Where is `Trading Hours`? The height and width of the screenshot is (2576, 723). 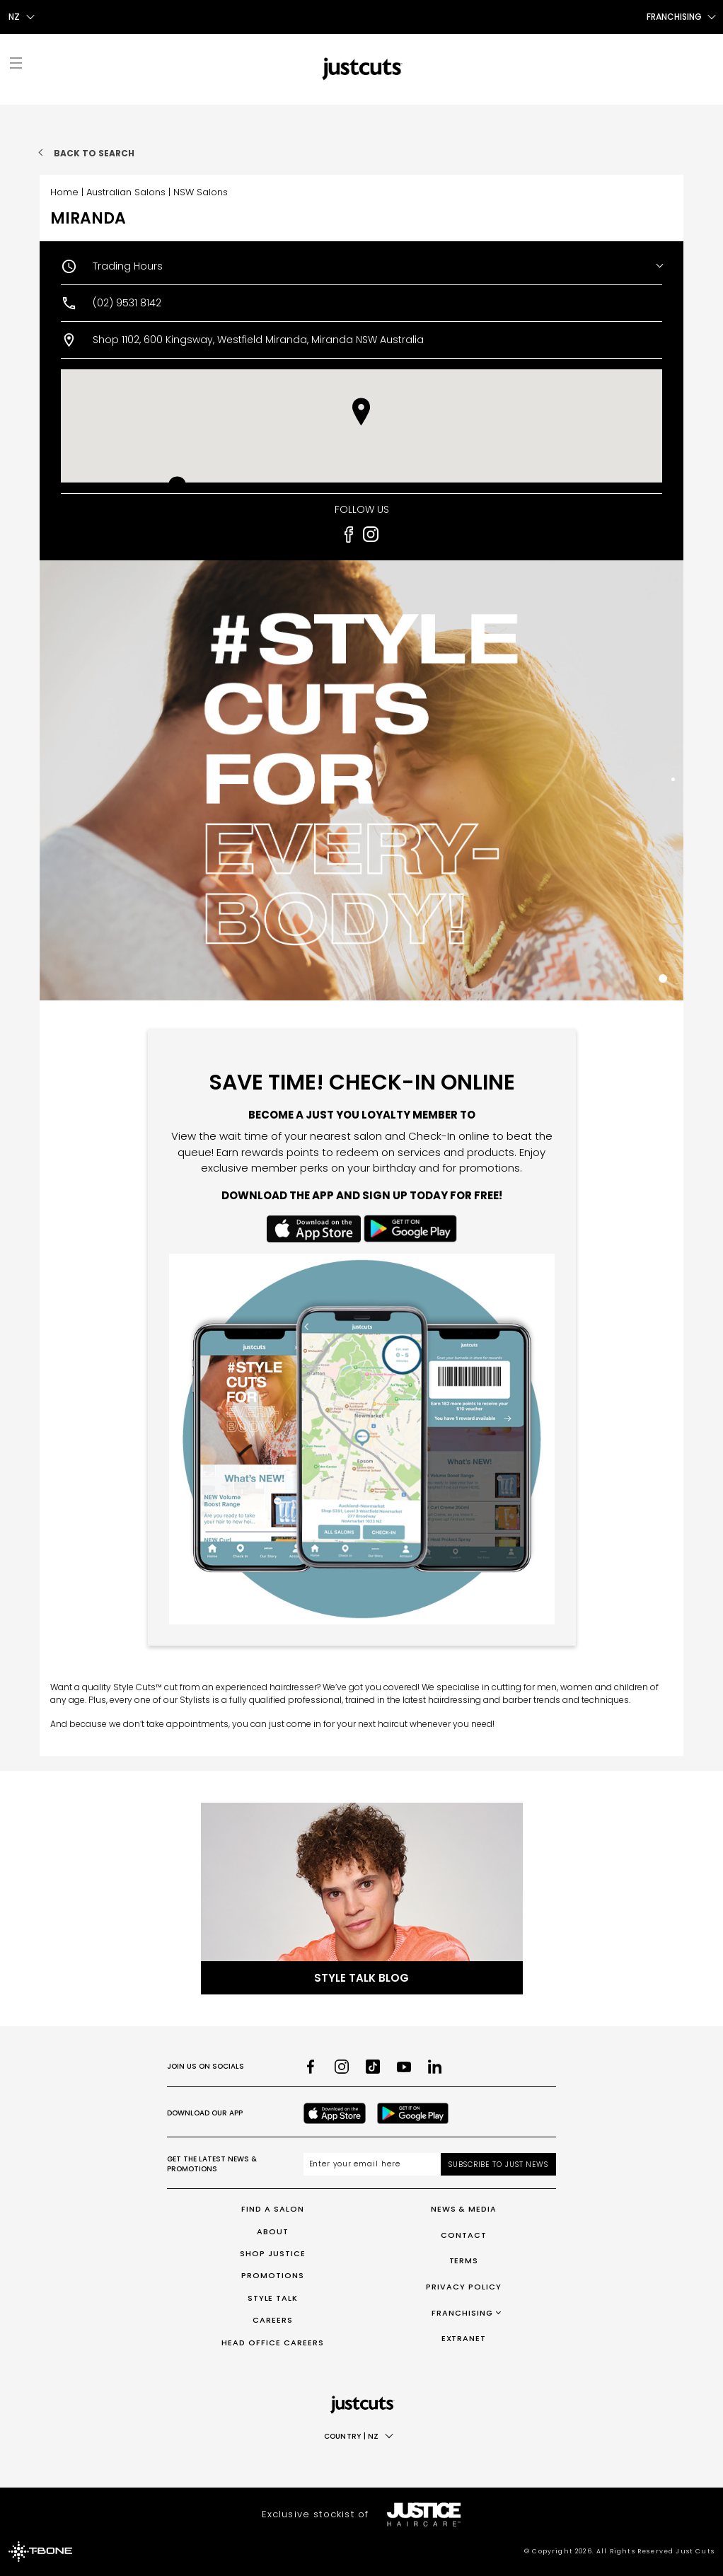 Trading Hours is located at coordinates (128, 266).